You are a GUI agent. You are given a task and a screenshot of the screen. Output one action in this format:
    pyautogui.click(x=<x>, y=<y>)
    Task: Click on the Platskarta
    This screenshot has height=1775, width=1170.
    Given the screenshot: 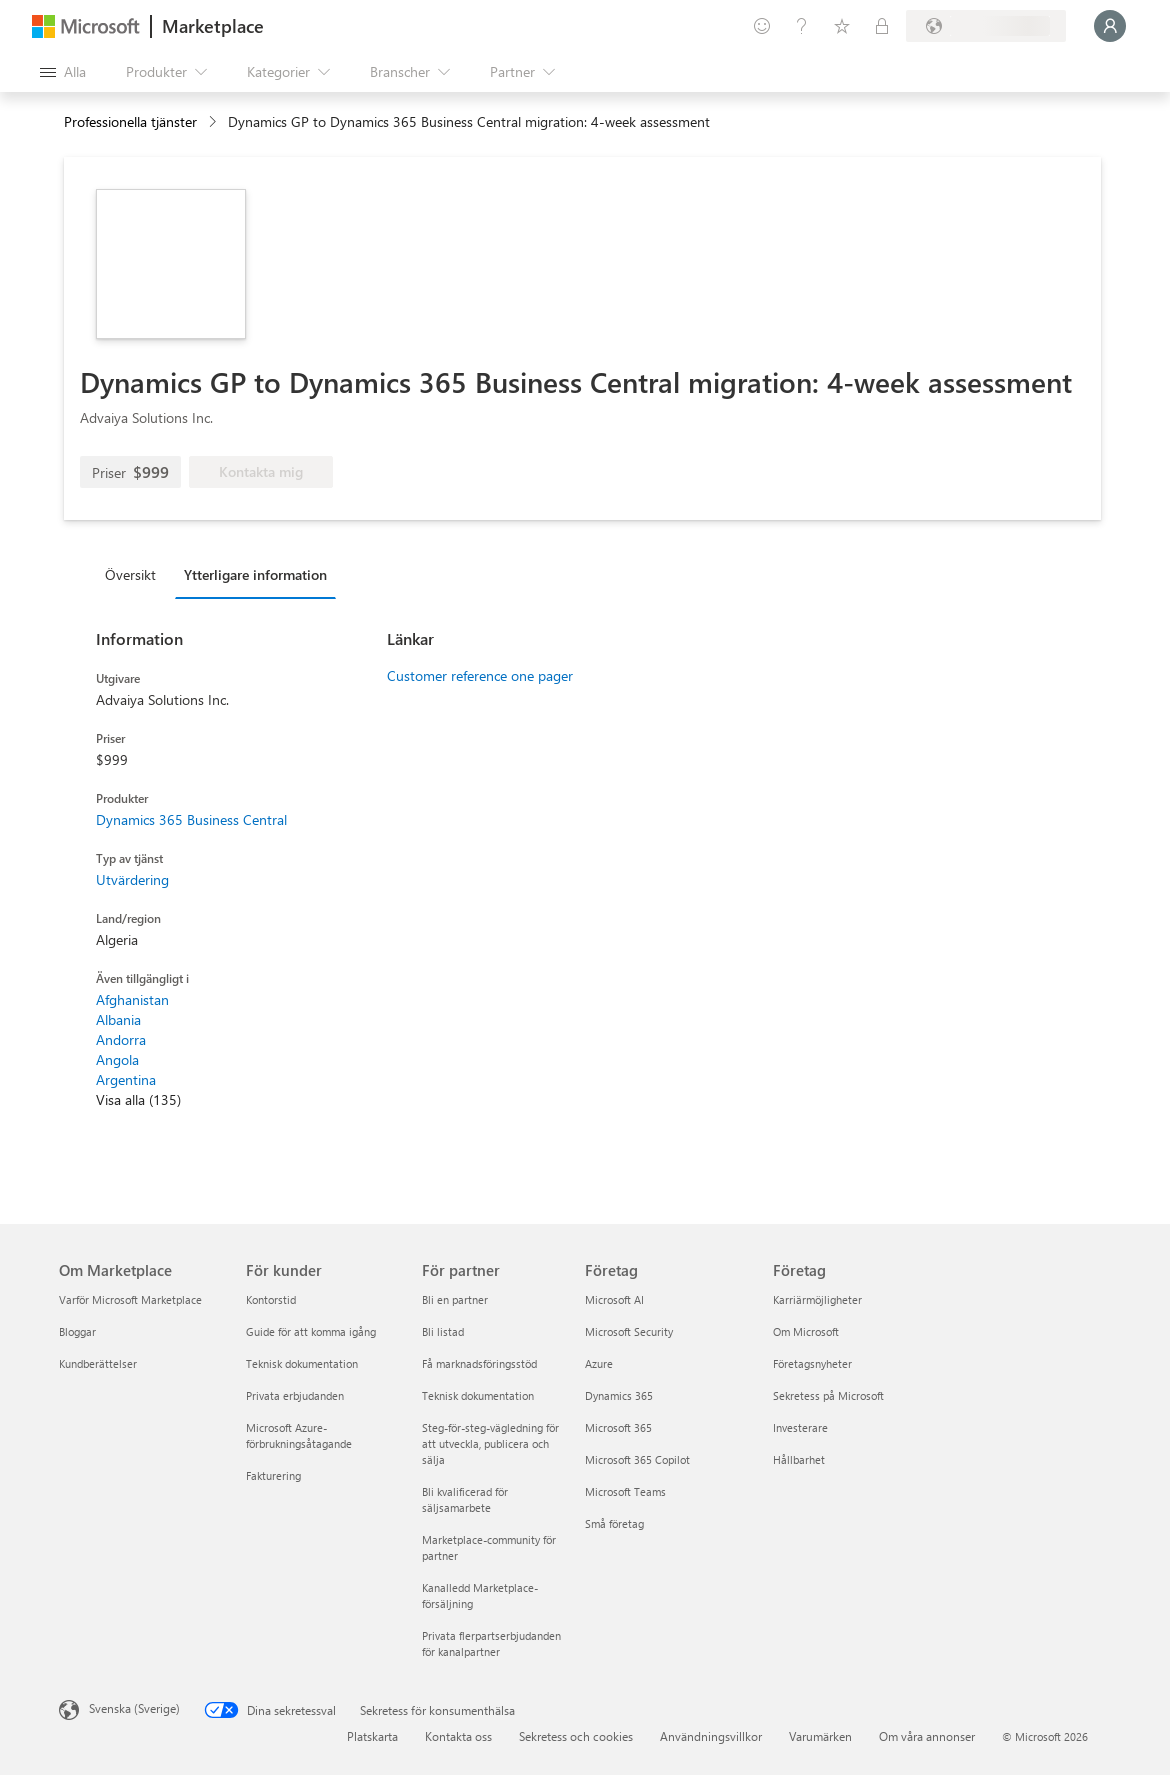 What is the action you would take?
    pyautogui.click(x=372, y=1736)
    